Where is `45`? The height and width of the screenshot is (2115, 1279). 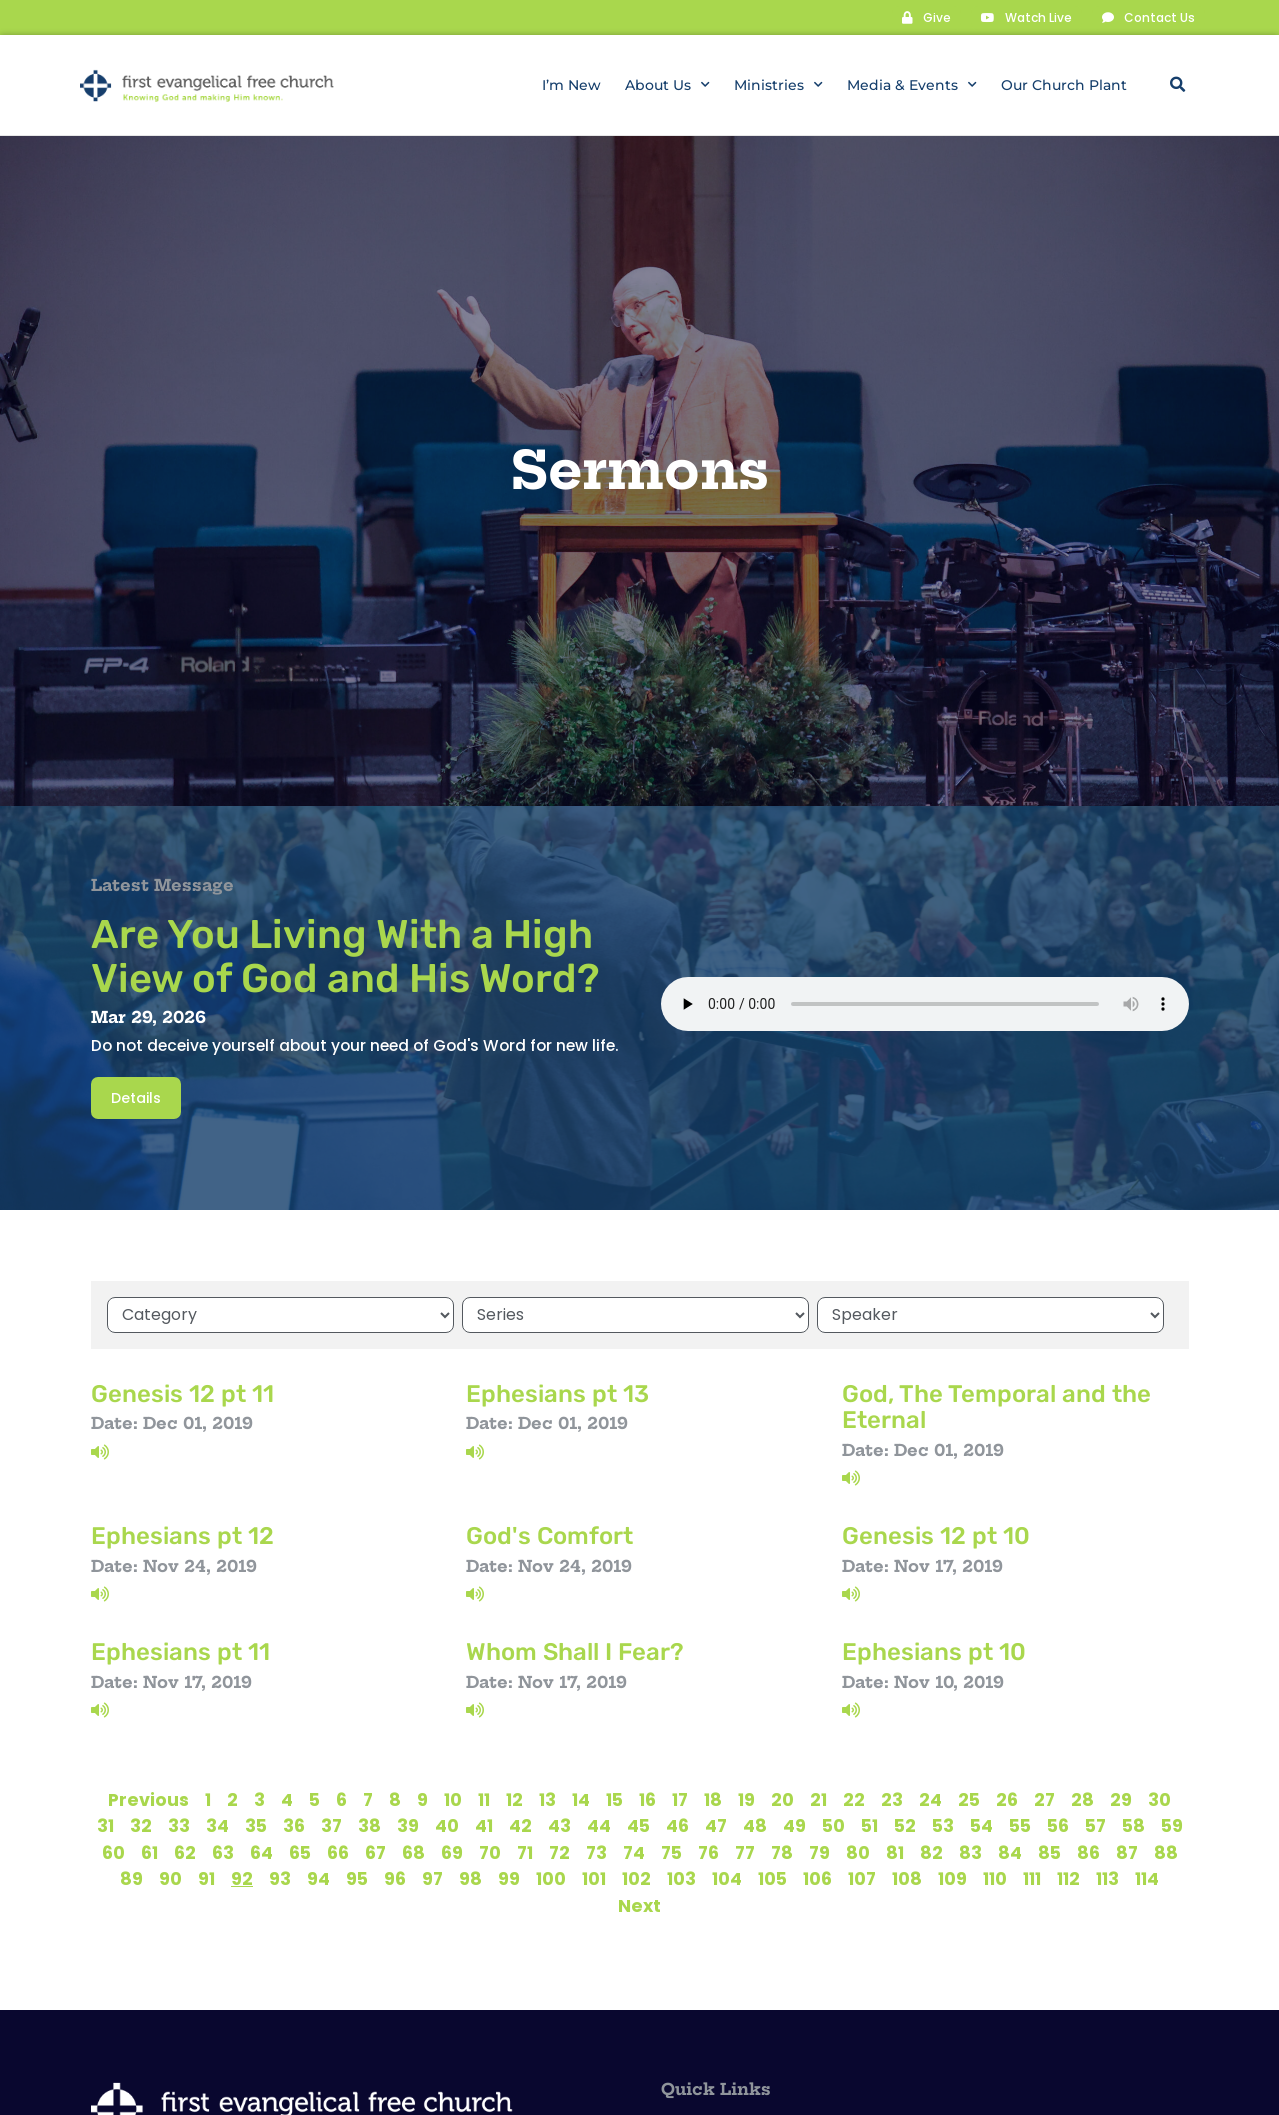
45 is located at coordinates (638, 1825).